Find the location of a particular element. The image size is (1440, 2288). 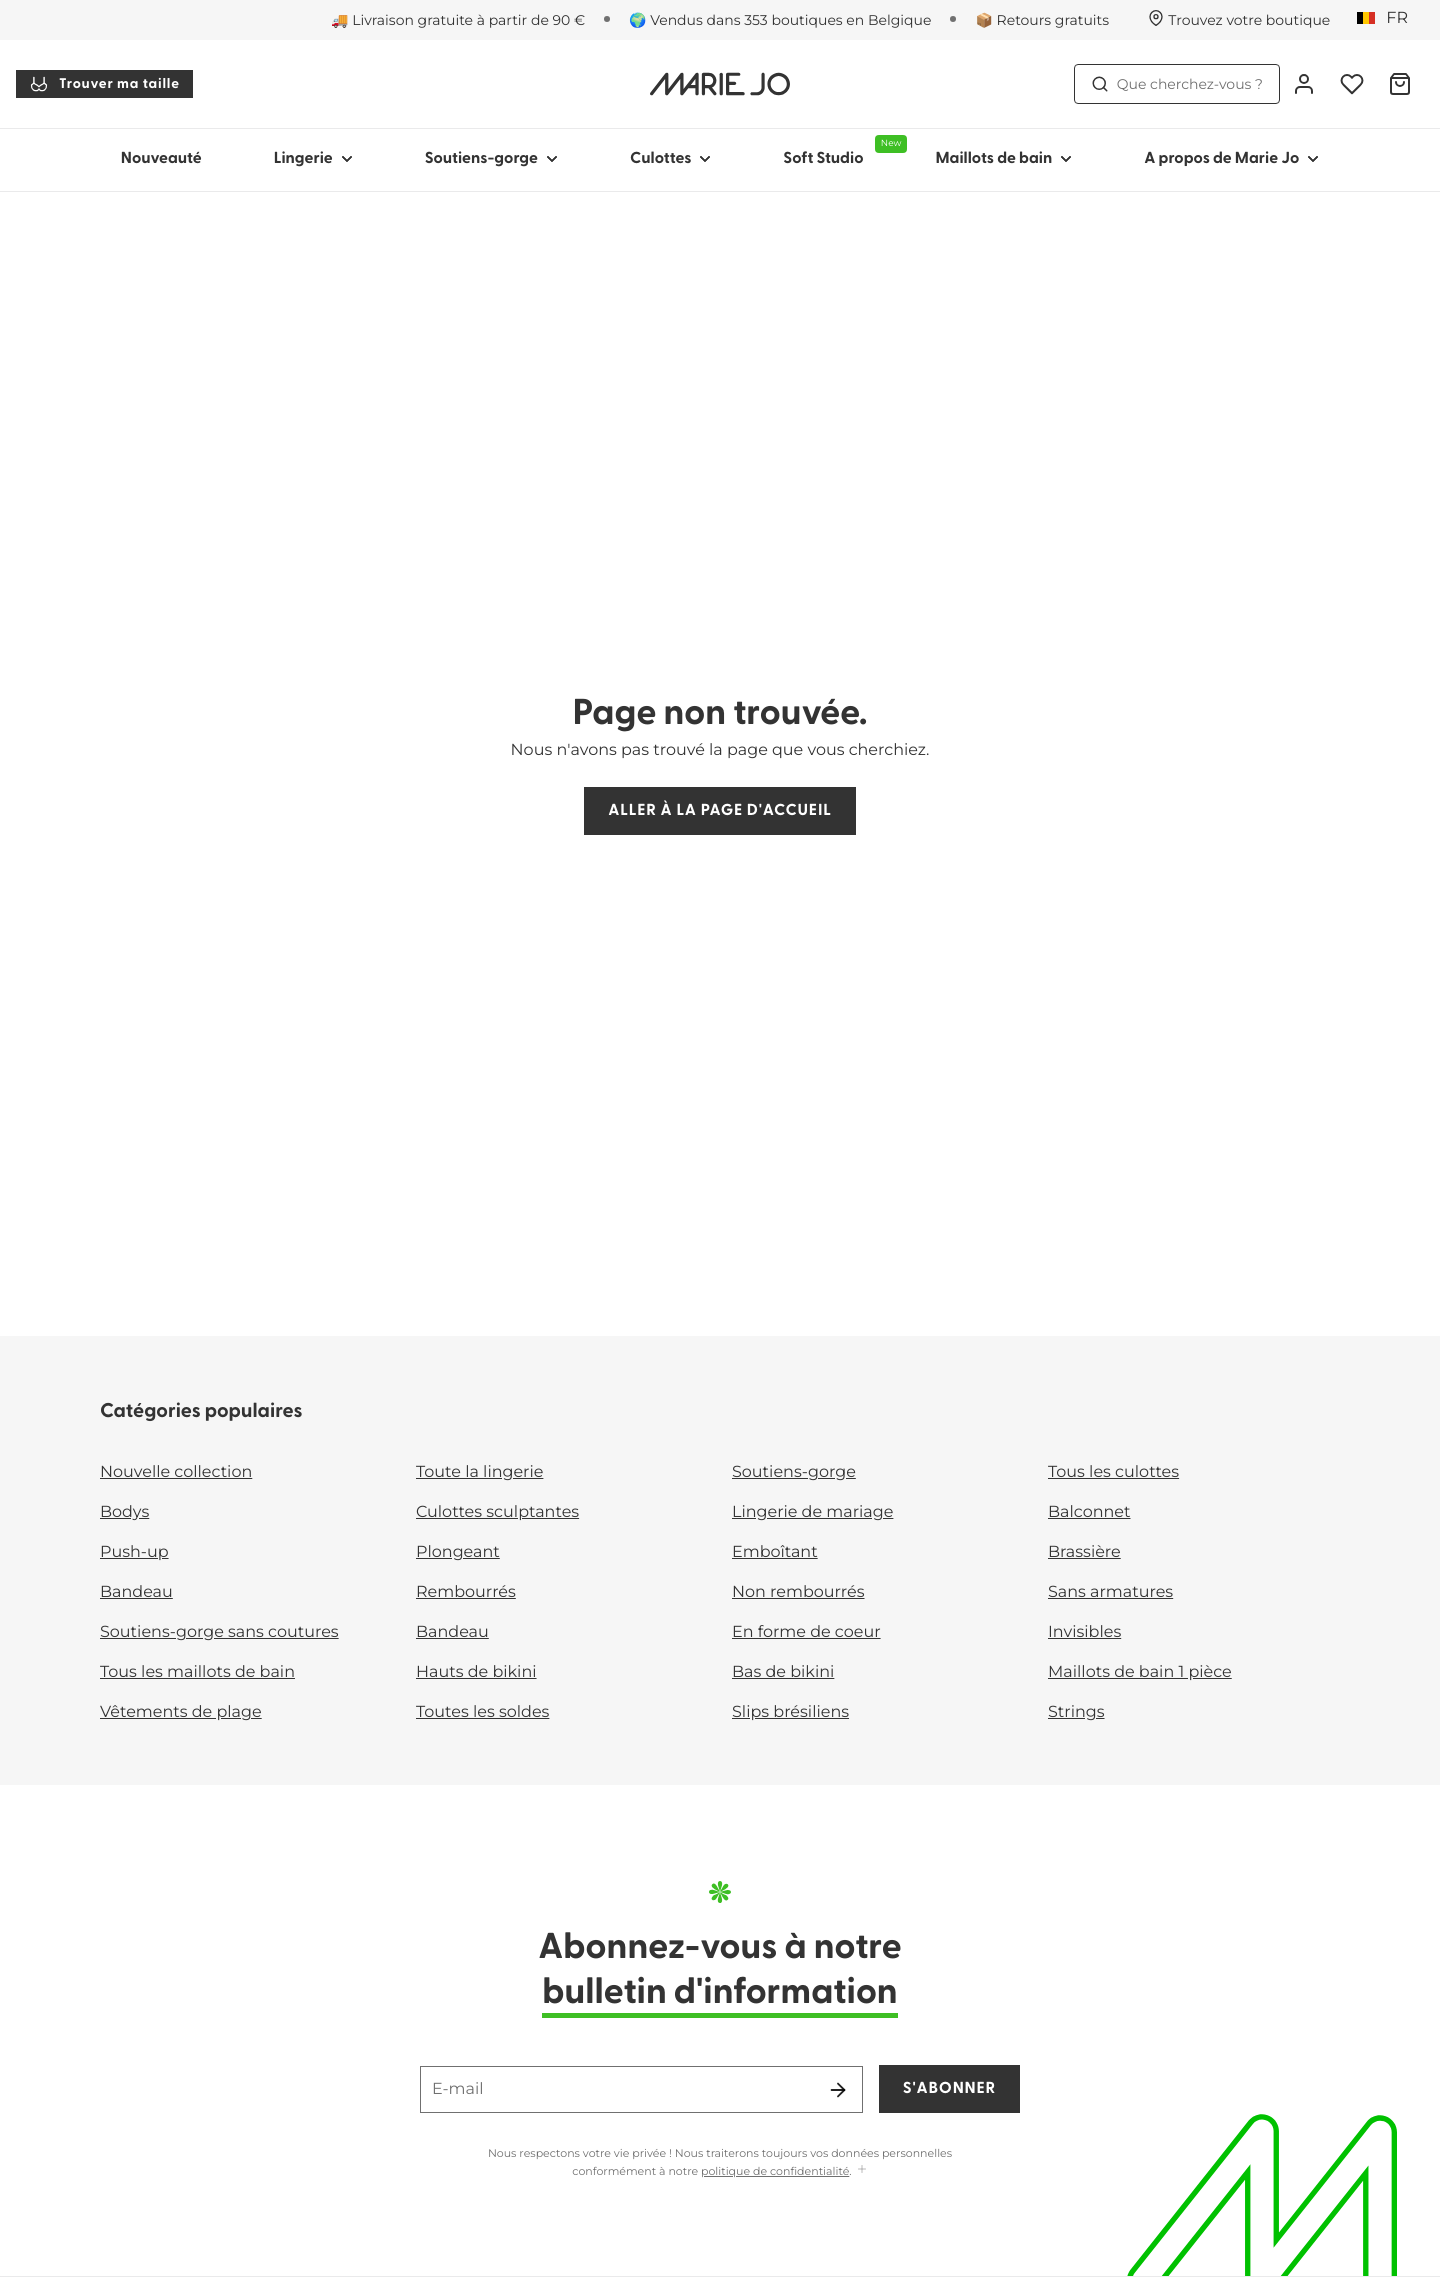

En forme de coeur is located at coordinates (806, 1632).